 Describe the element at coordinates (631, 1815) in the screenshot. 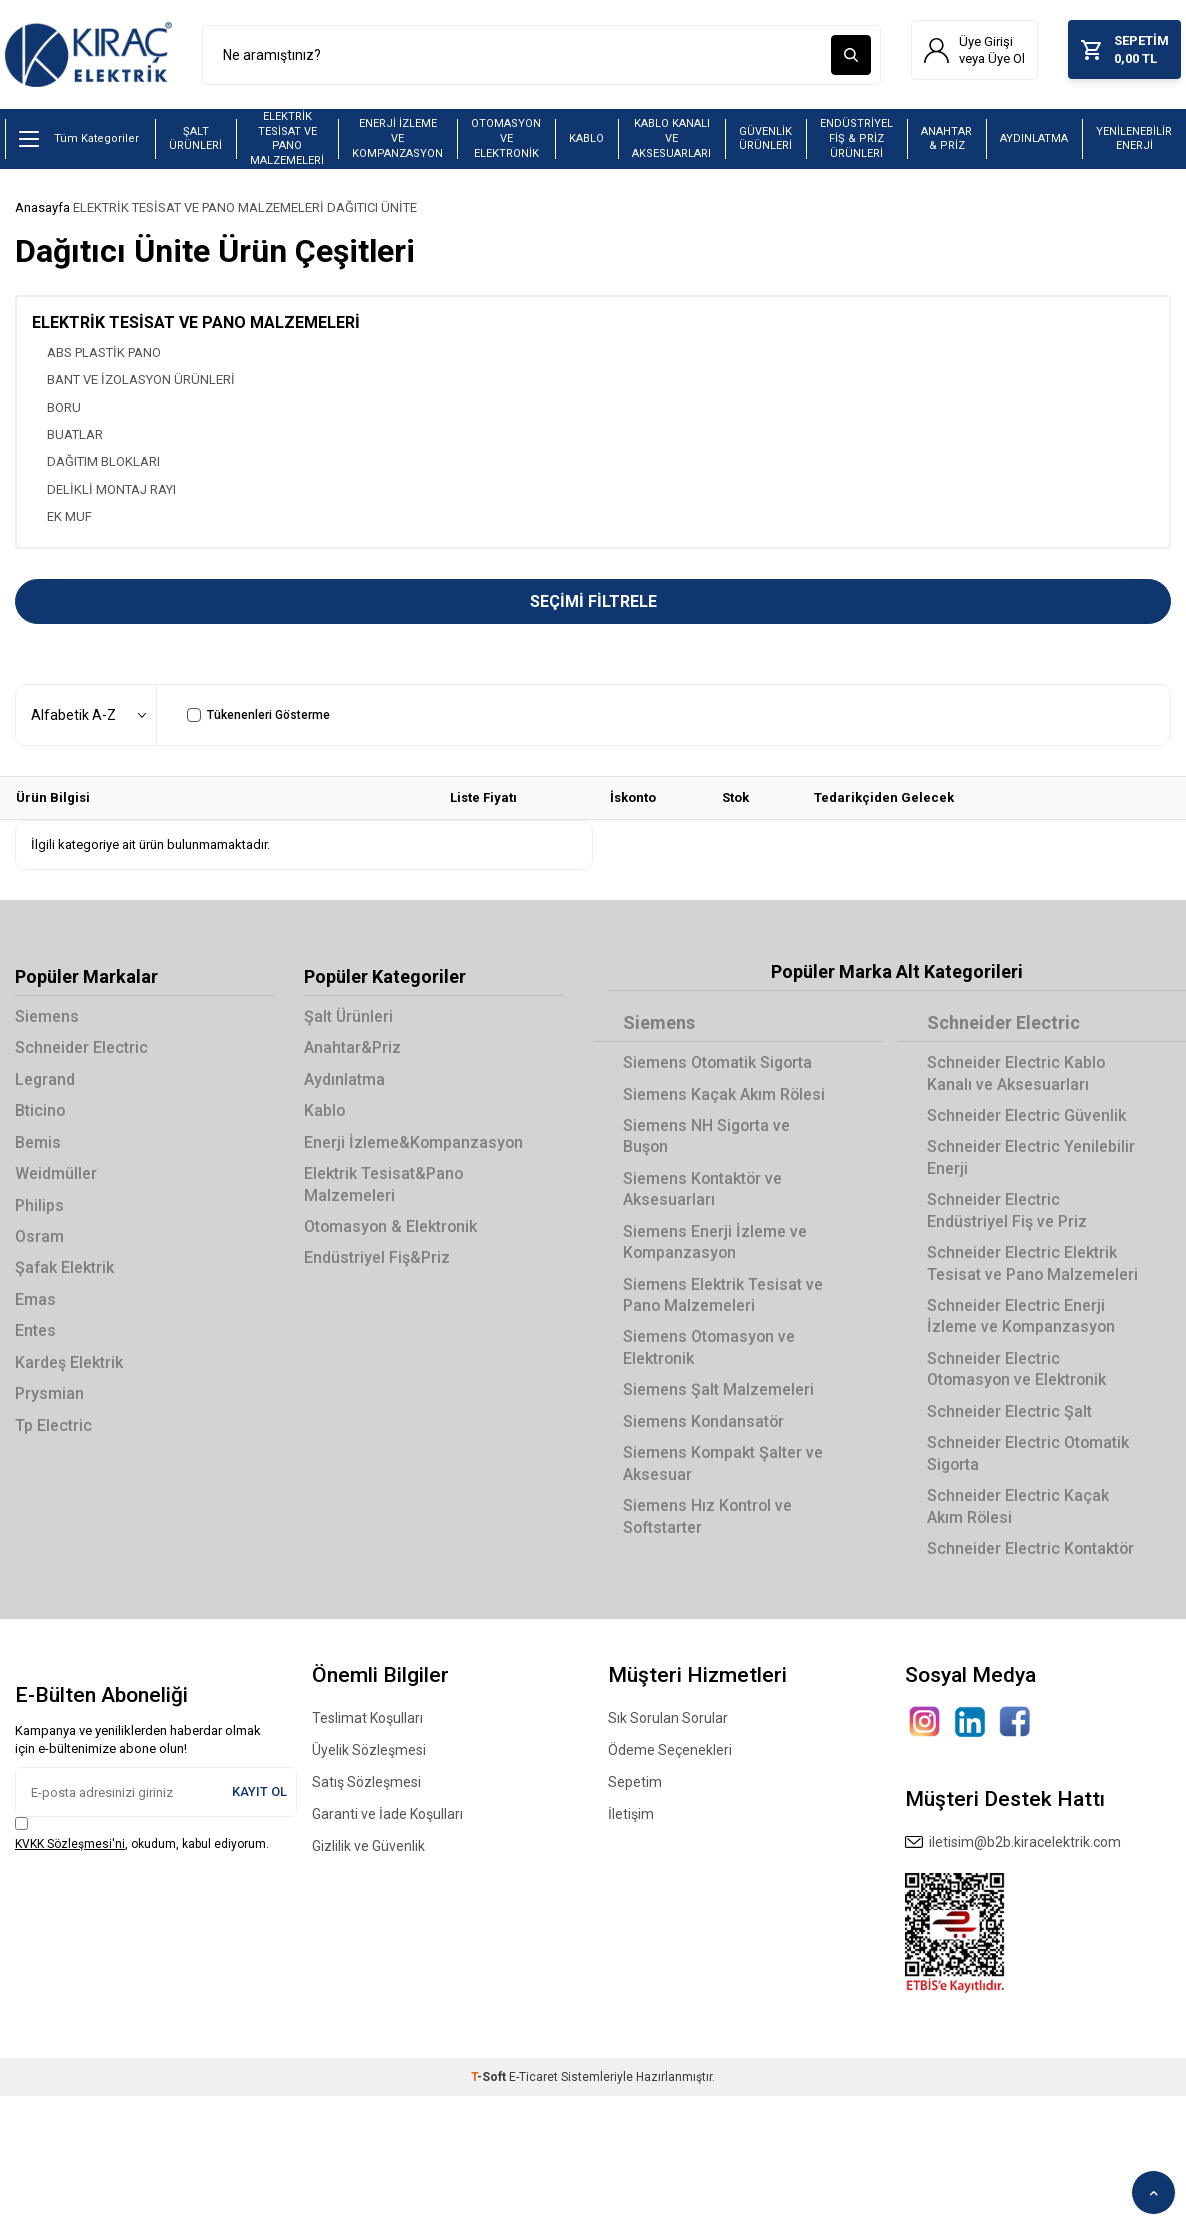

I see `İletişim` at that location.